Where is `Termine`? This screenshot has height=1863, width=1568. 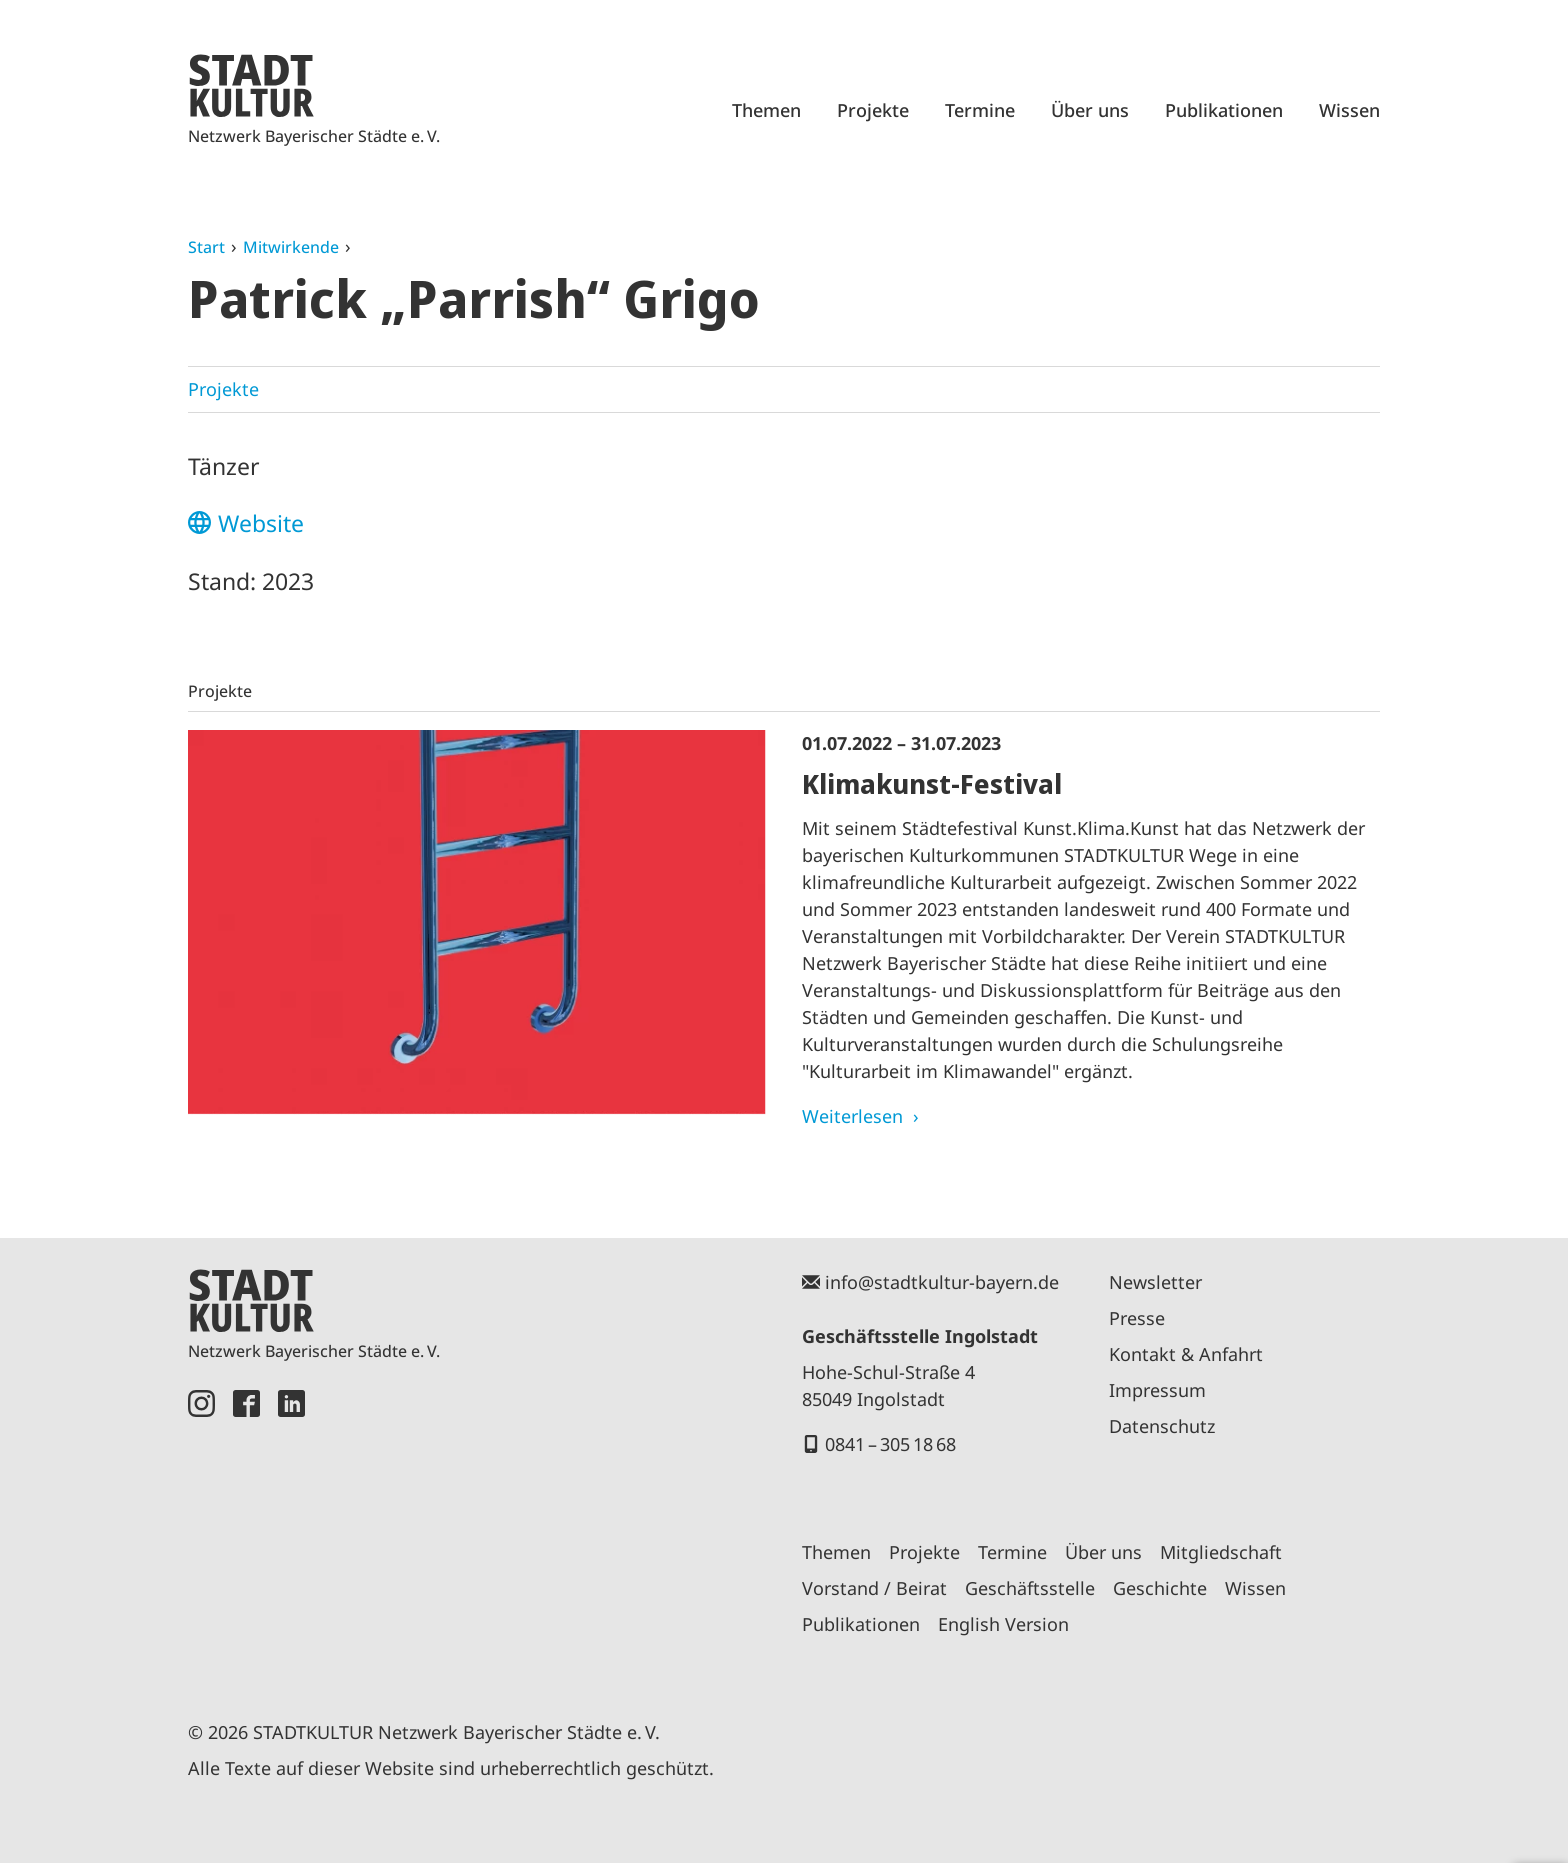 Termine is located at coordinates (980, 110).